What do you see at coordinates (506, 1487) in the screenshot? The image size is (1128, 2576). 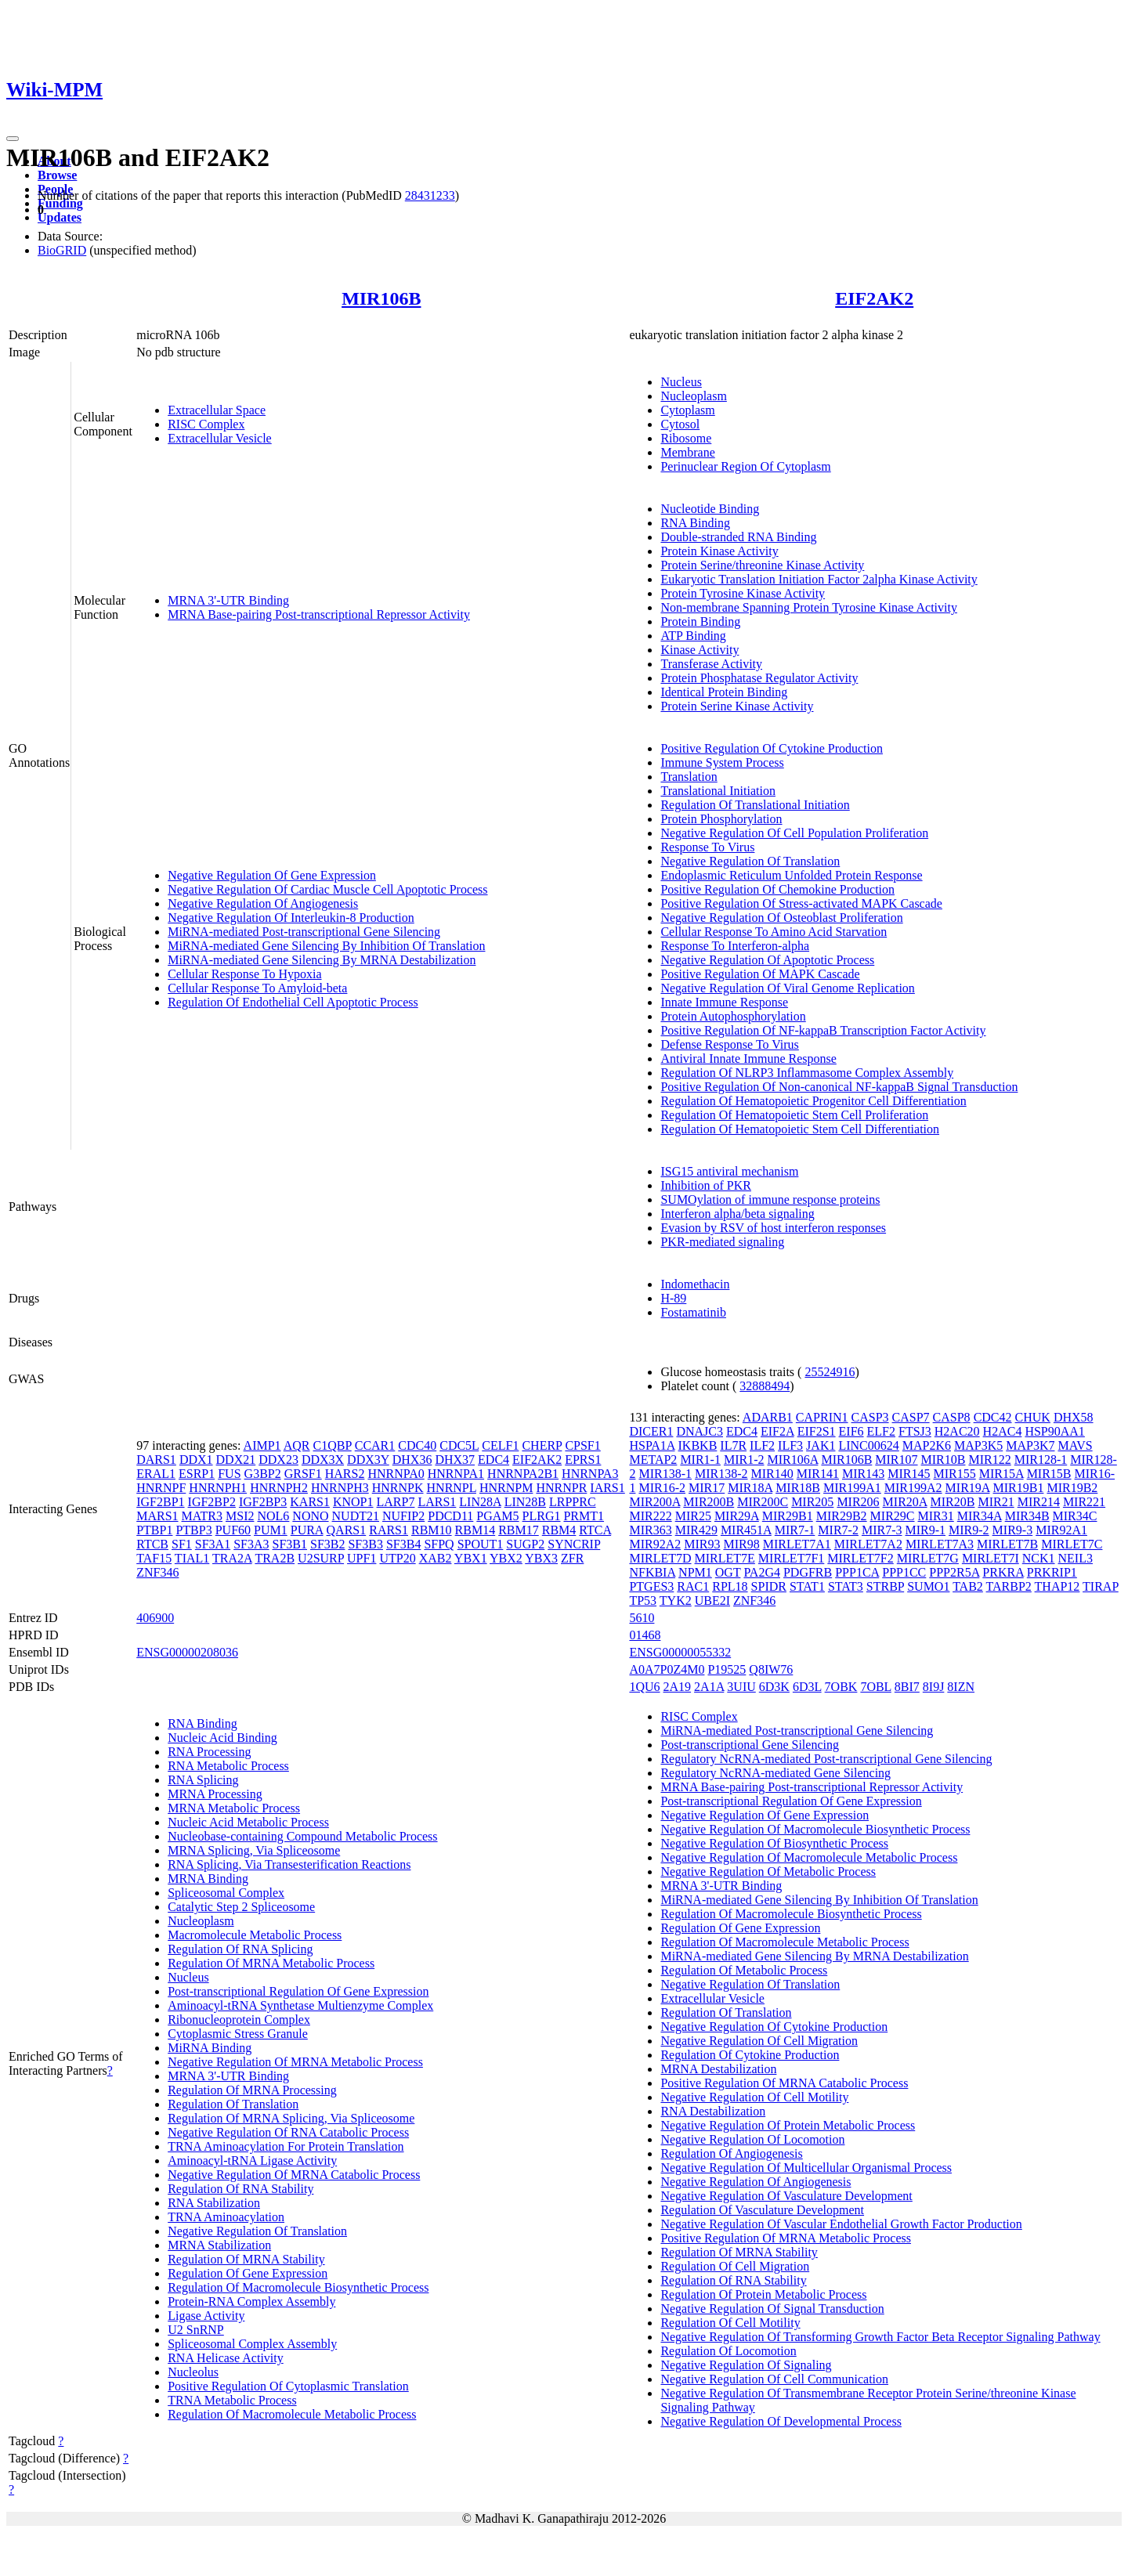 I see `HNRNPM` at bounding box center [506, 1487].